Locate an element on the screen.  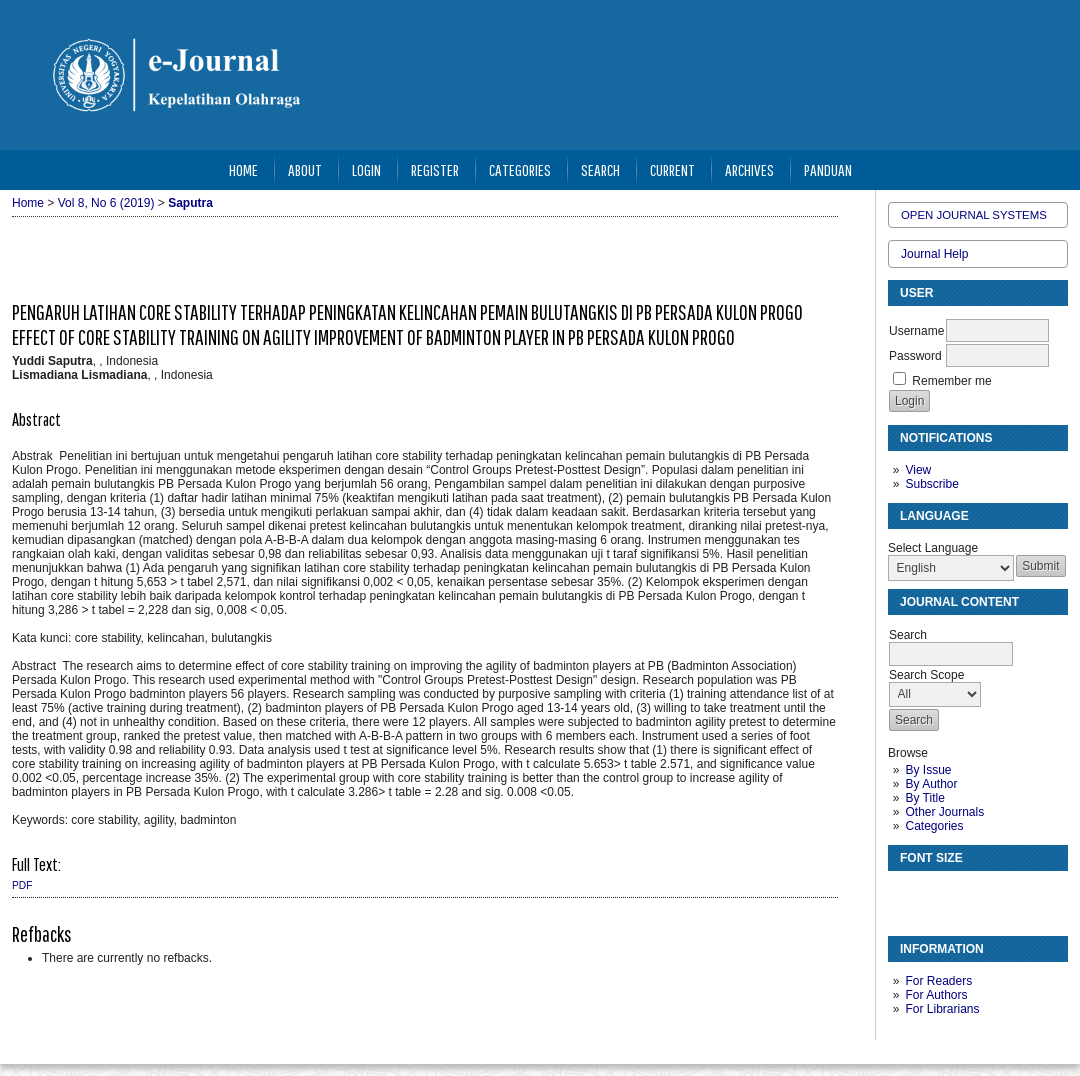
Subscribe is located at coordinates (931, 484).